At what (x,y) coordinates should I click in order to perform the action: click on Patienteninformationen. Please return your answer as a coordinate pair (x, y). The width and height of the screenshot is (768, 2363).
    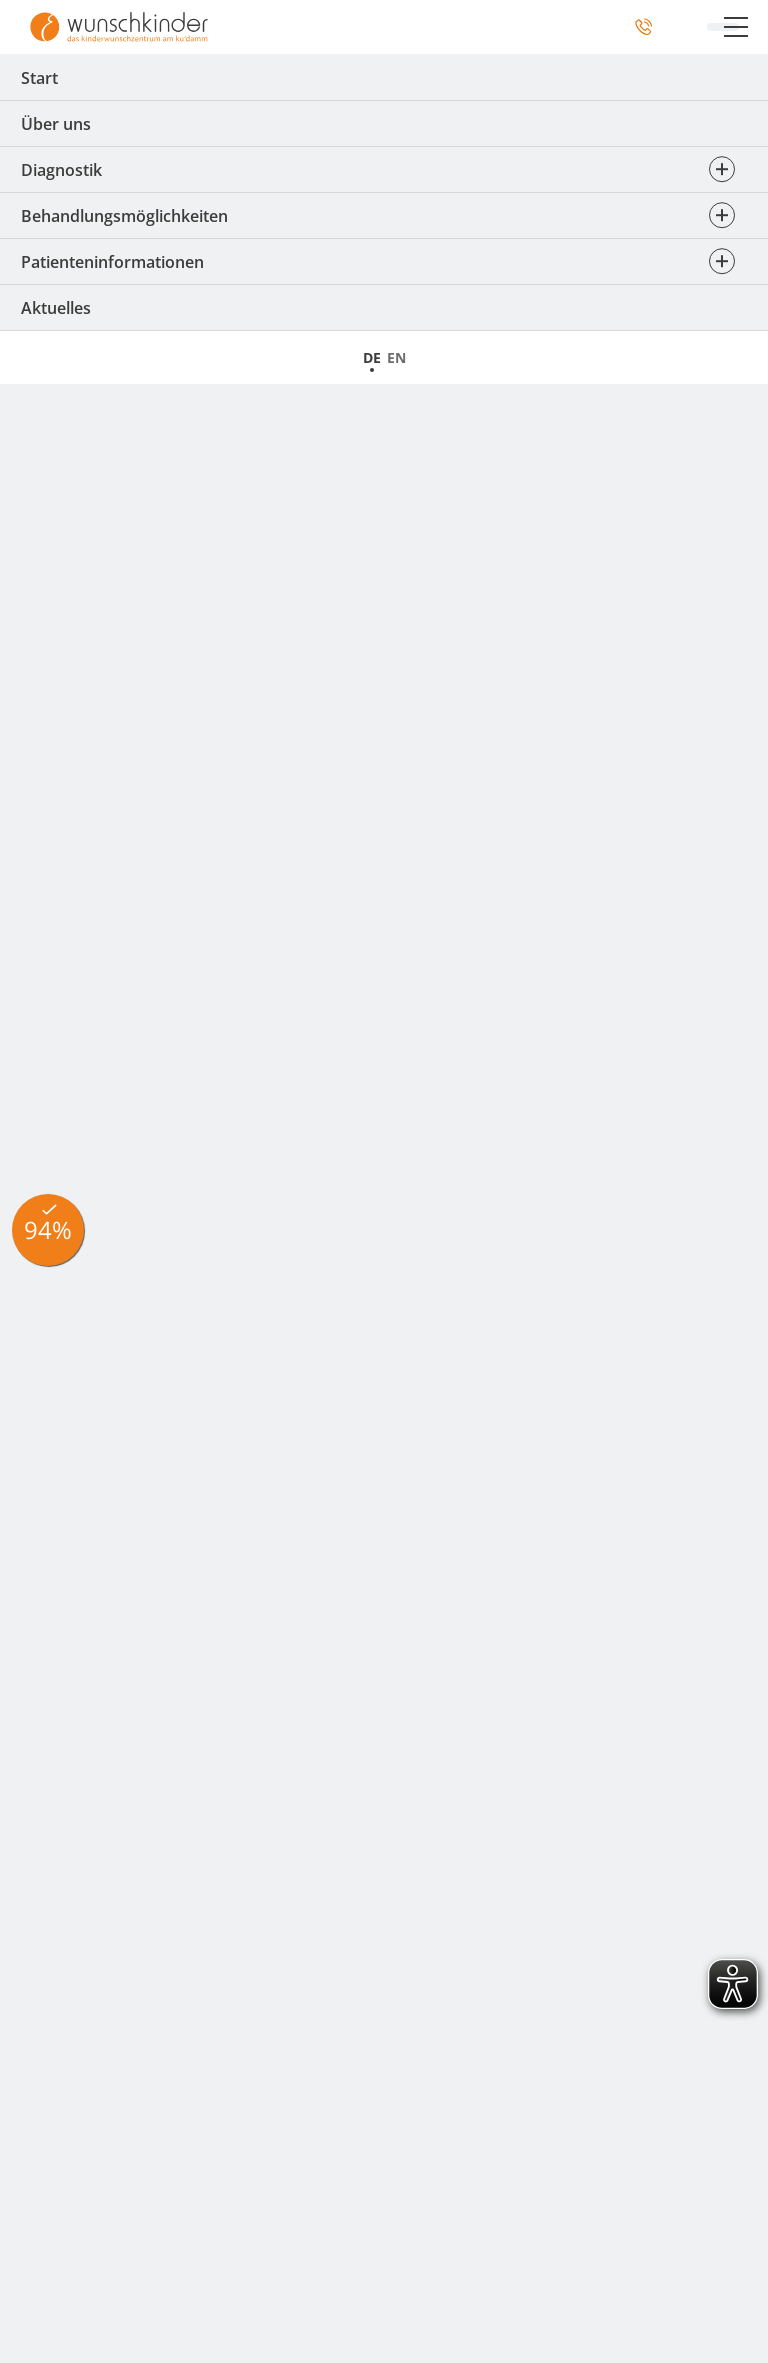
    Looking at the image, I should click on (384, 262).